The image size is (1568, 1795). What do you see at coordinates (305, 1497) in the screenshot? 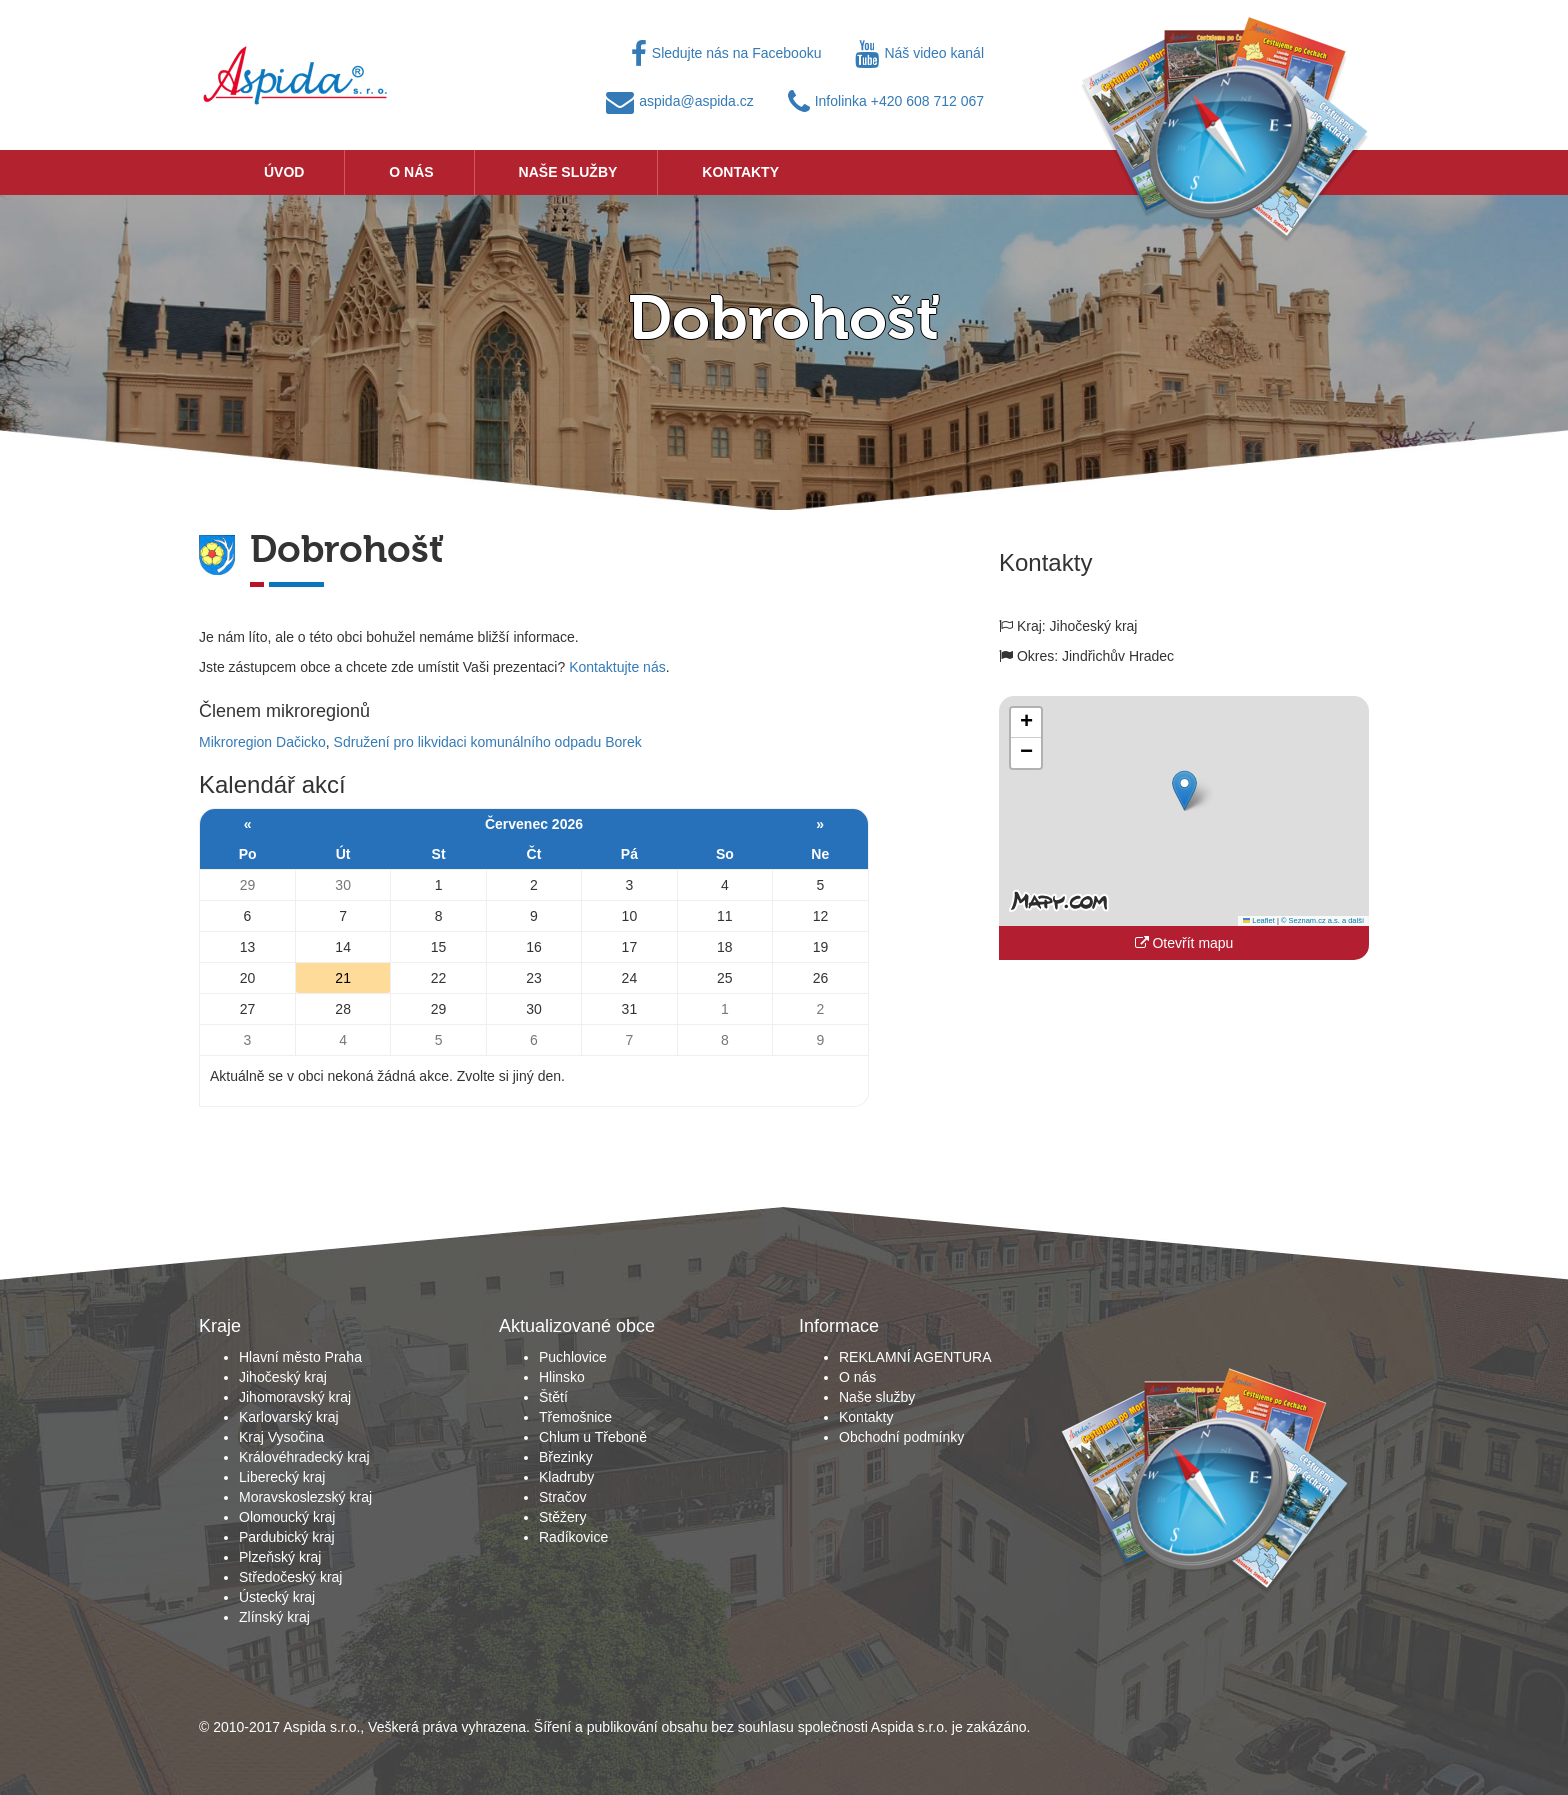
I see `Moravskoslezský kraj` at bounding box center [305, 1497].